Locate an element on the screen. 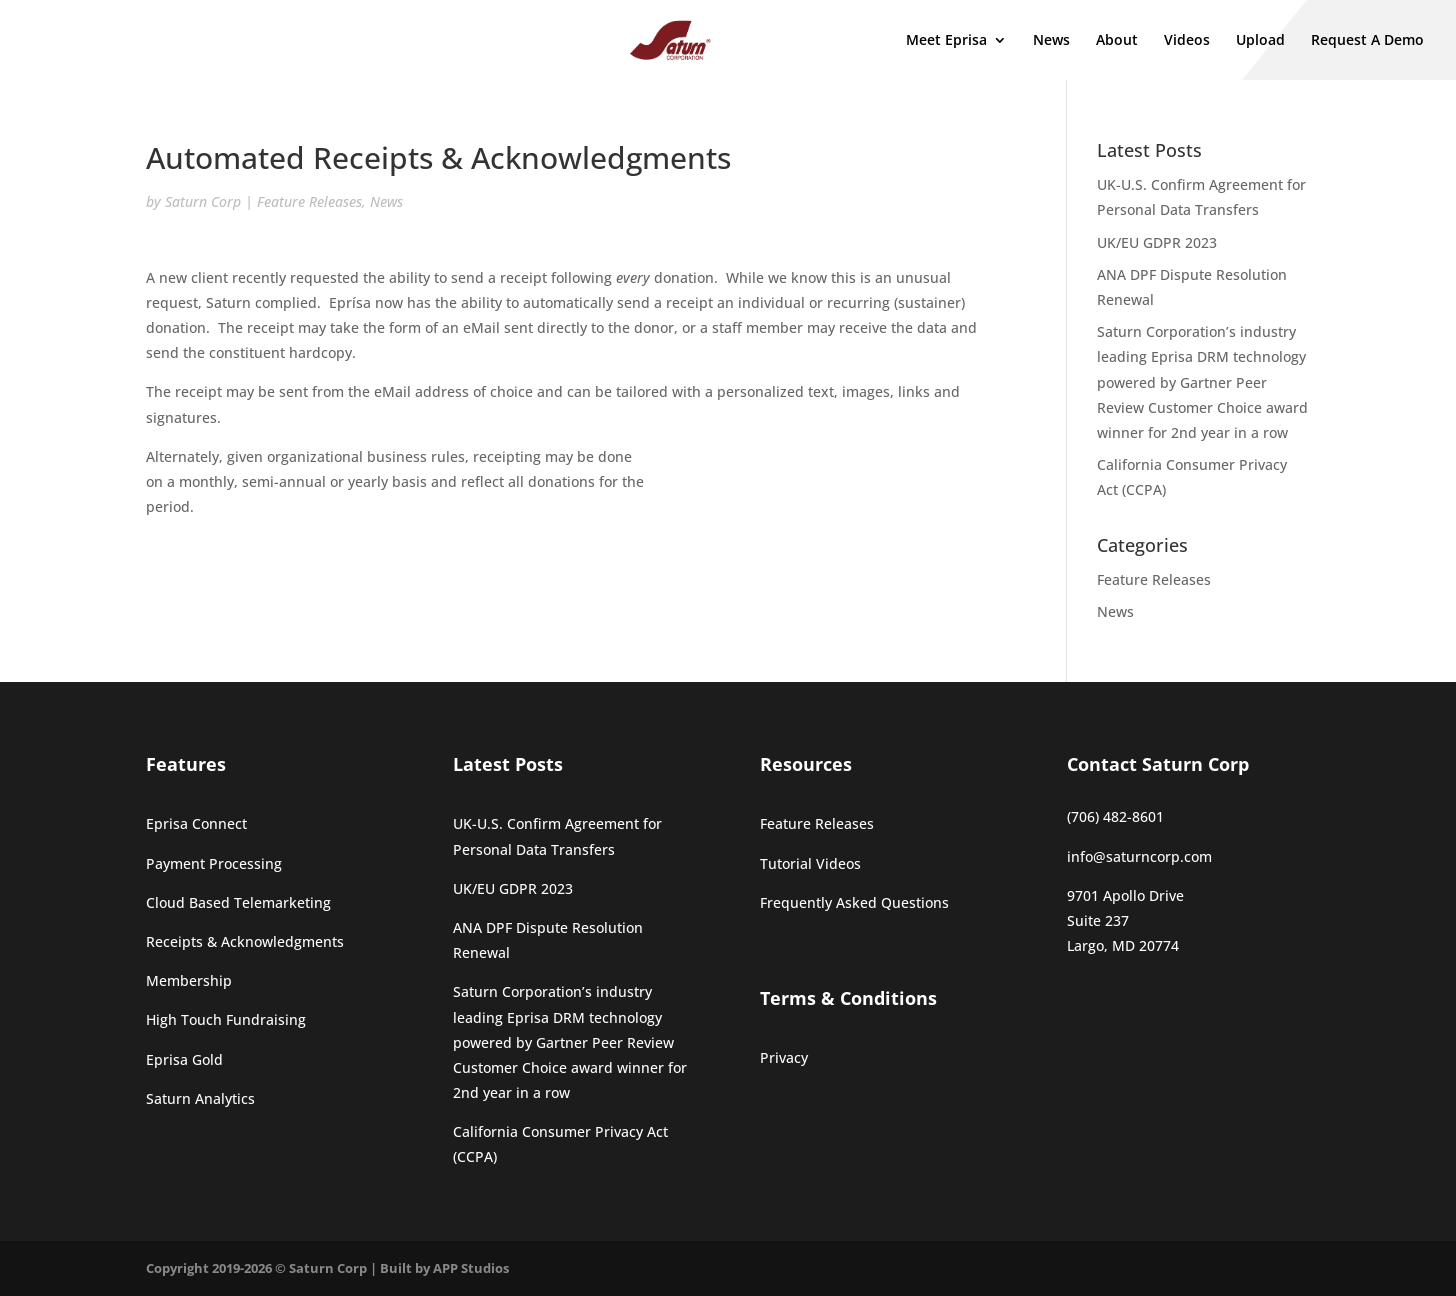 The width and height of the screenshot is (1456, 1296). UK/EU GDPR 2023 is located at coordinates (1157, 242).